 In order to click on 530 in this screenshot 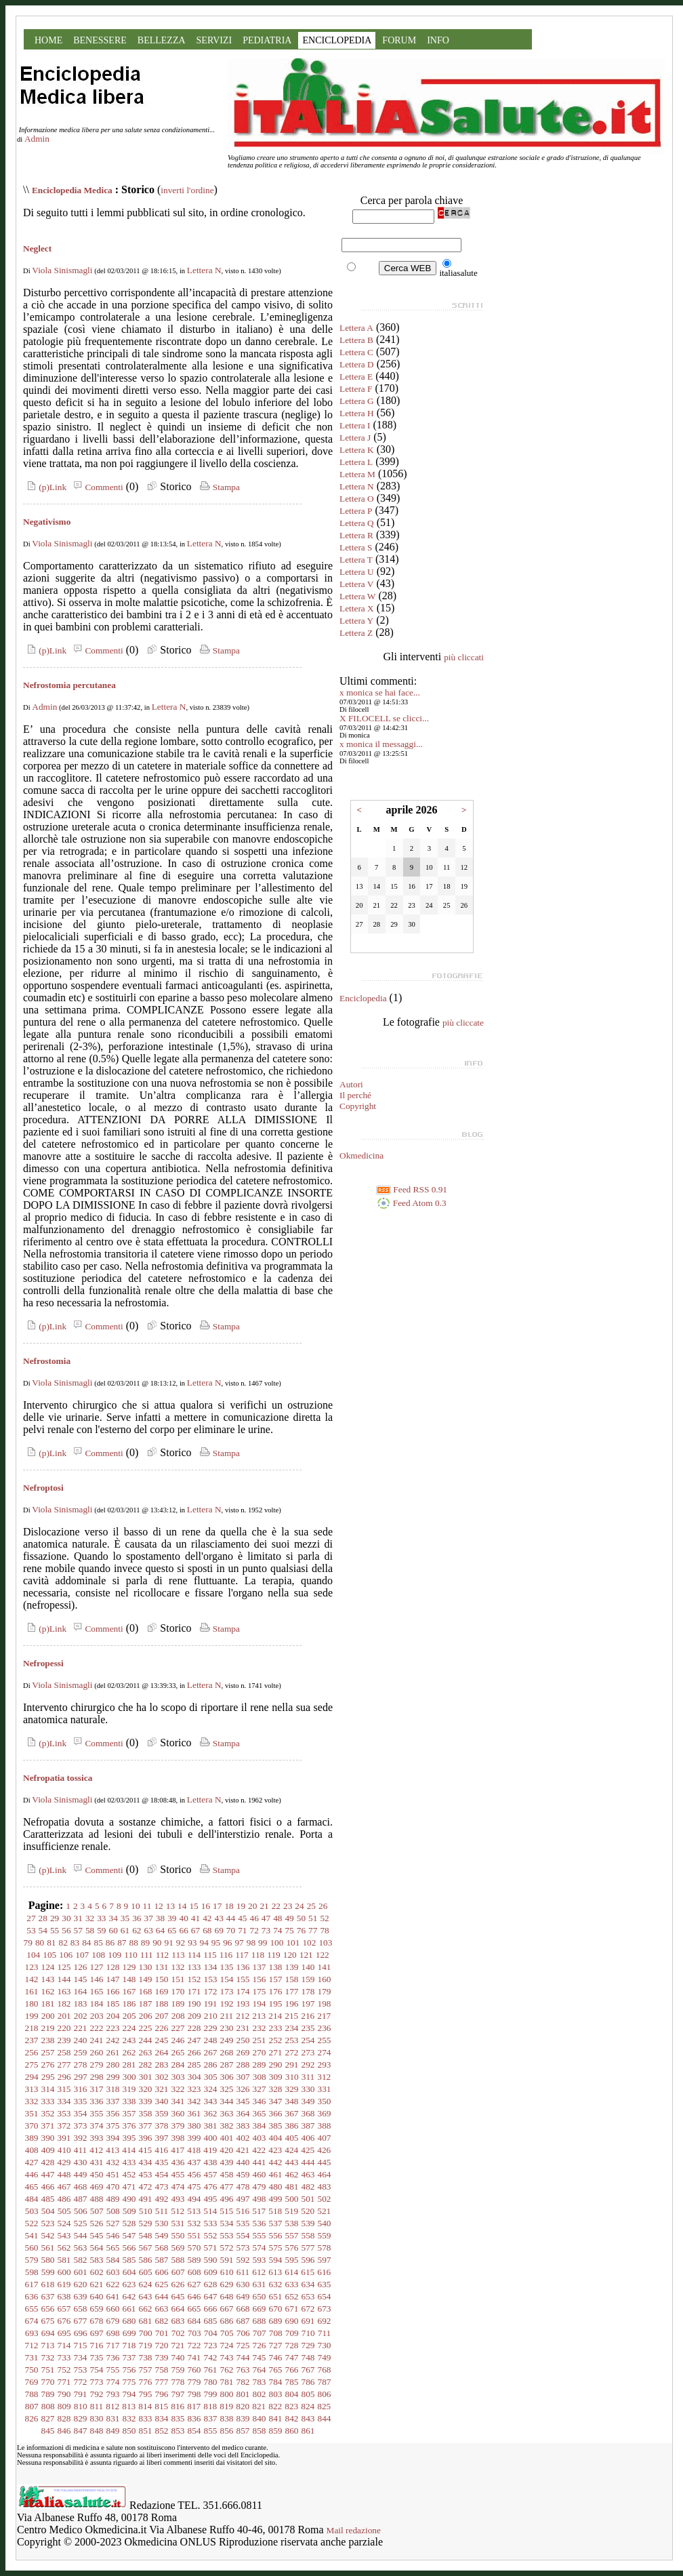, I will do `click(162, 2223)`.